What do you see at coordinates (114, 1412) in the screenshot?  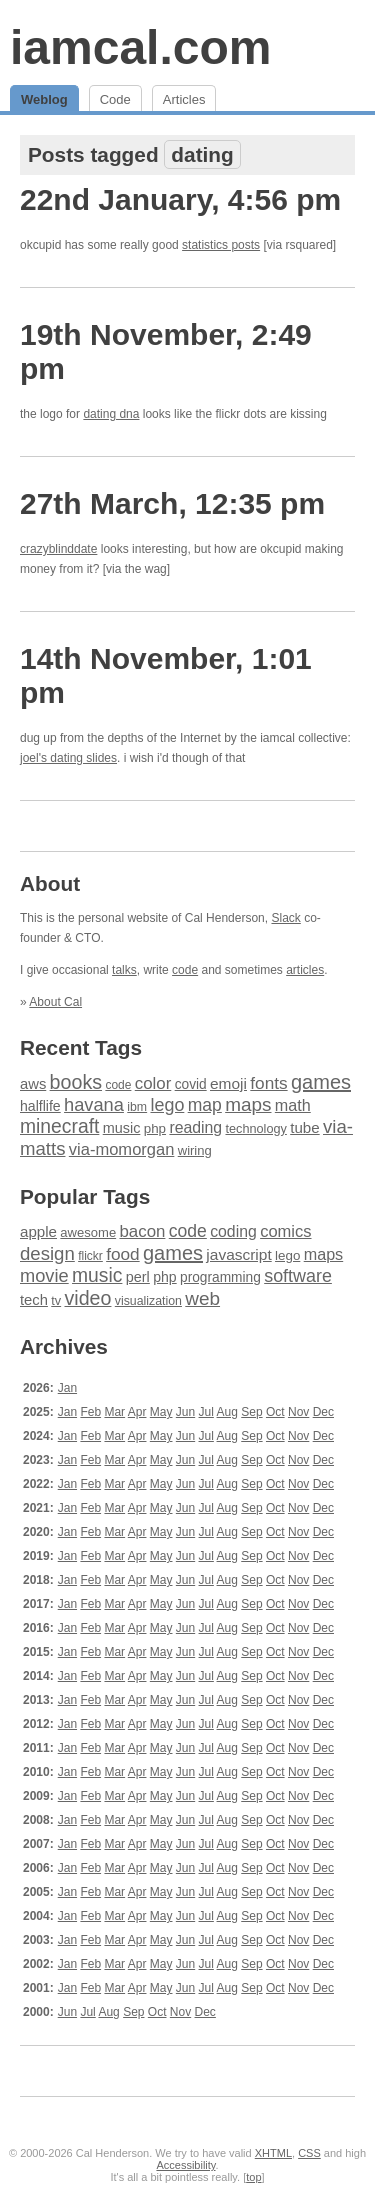 I see `Mar` at bounding box center [114, 1412].